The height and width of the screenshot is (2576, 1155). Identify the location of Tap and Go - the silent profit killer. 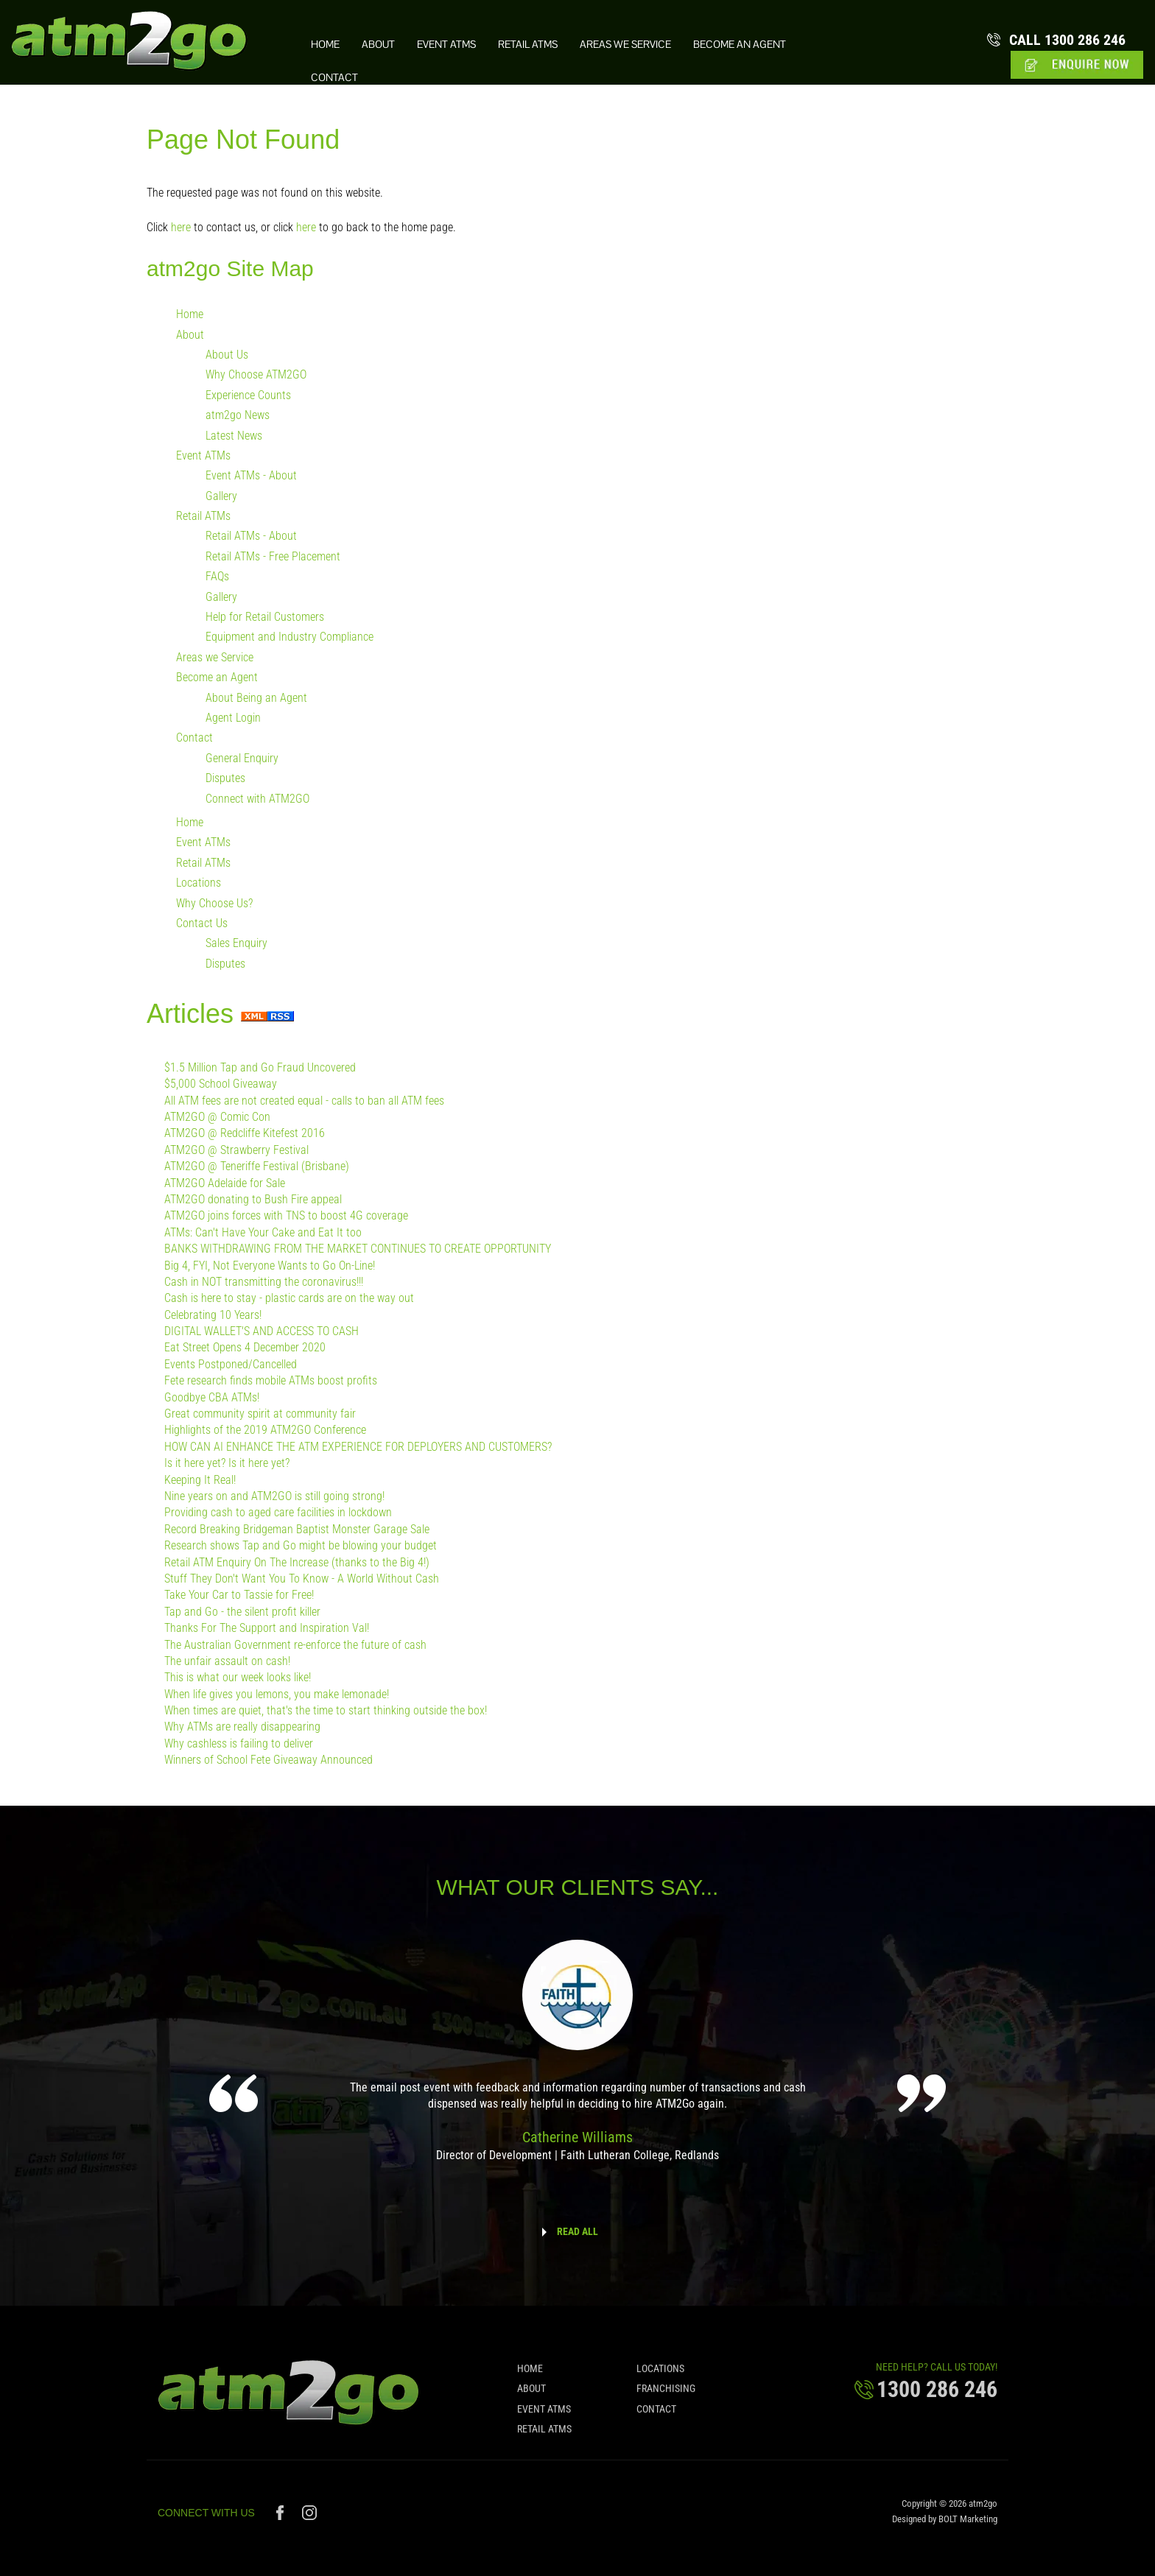
(242, 1612).